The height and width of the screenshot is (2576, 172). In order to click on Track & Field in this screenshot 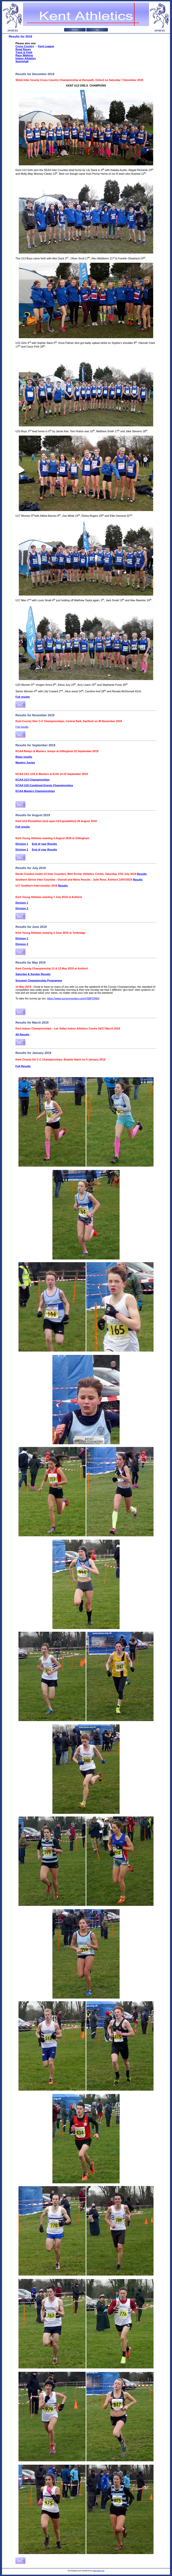, I will do `click(23, 52)`.